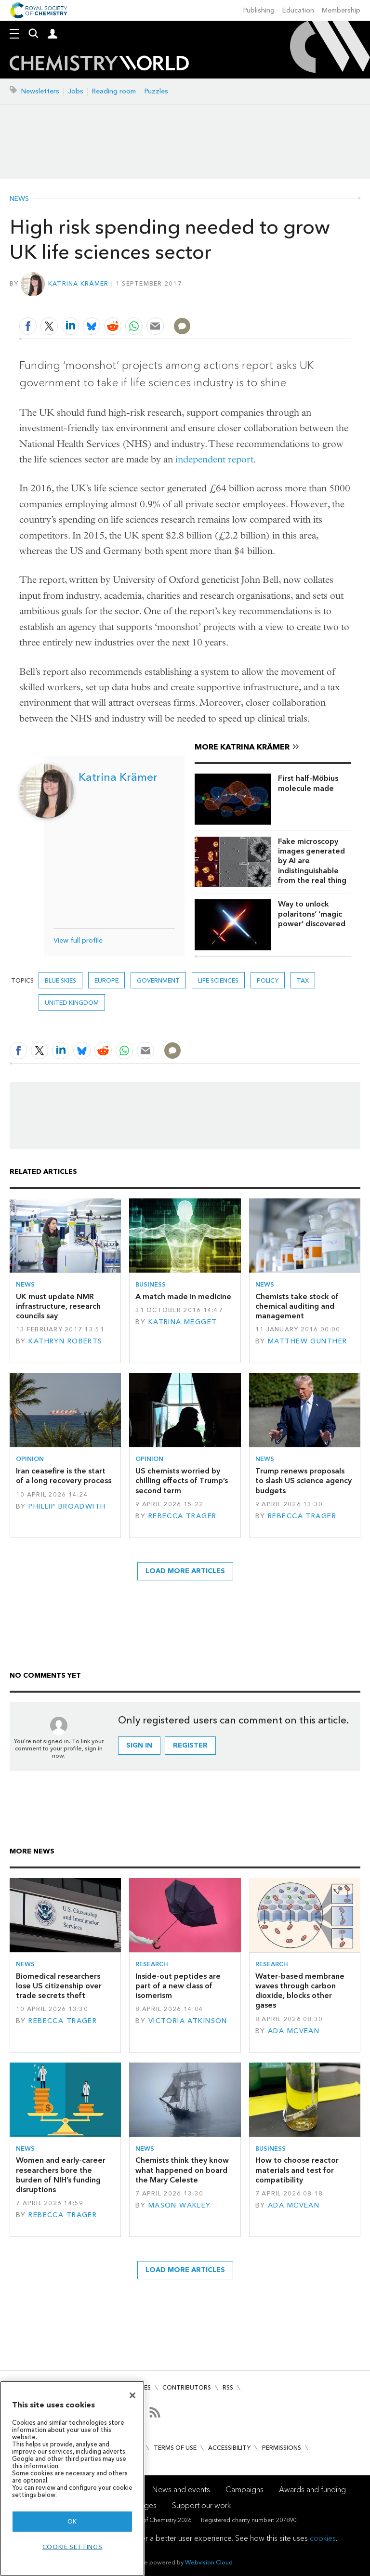  I want to click on Terms of use, so click(175, 2447).